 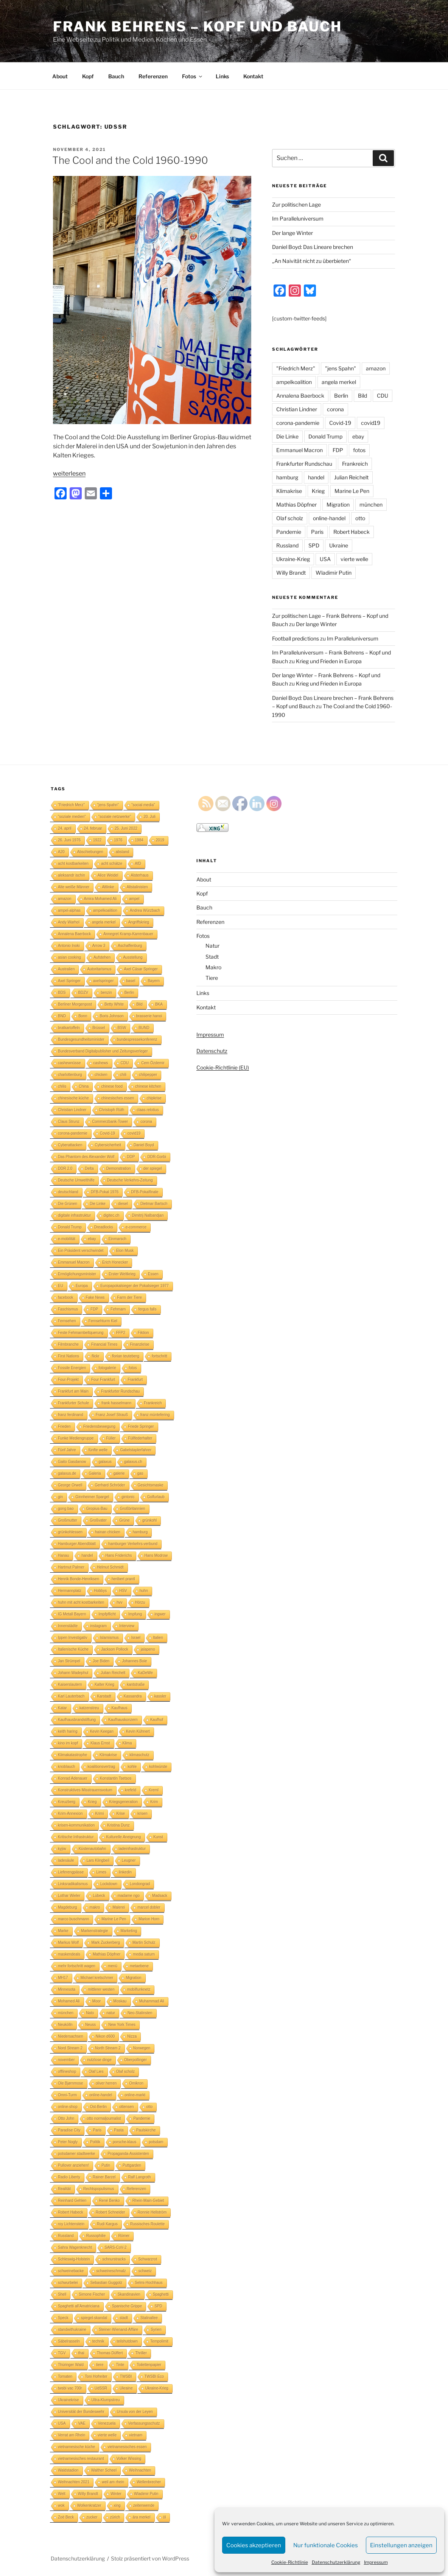 I want to click on grünkohl, so click(x=149, y=1520).